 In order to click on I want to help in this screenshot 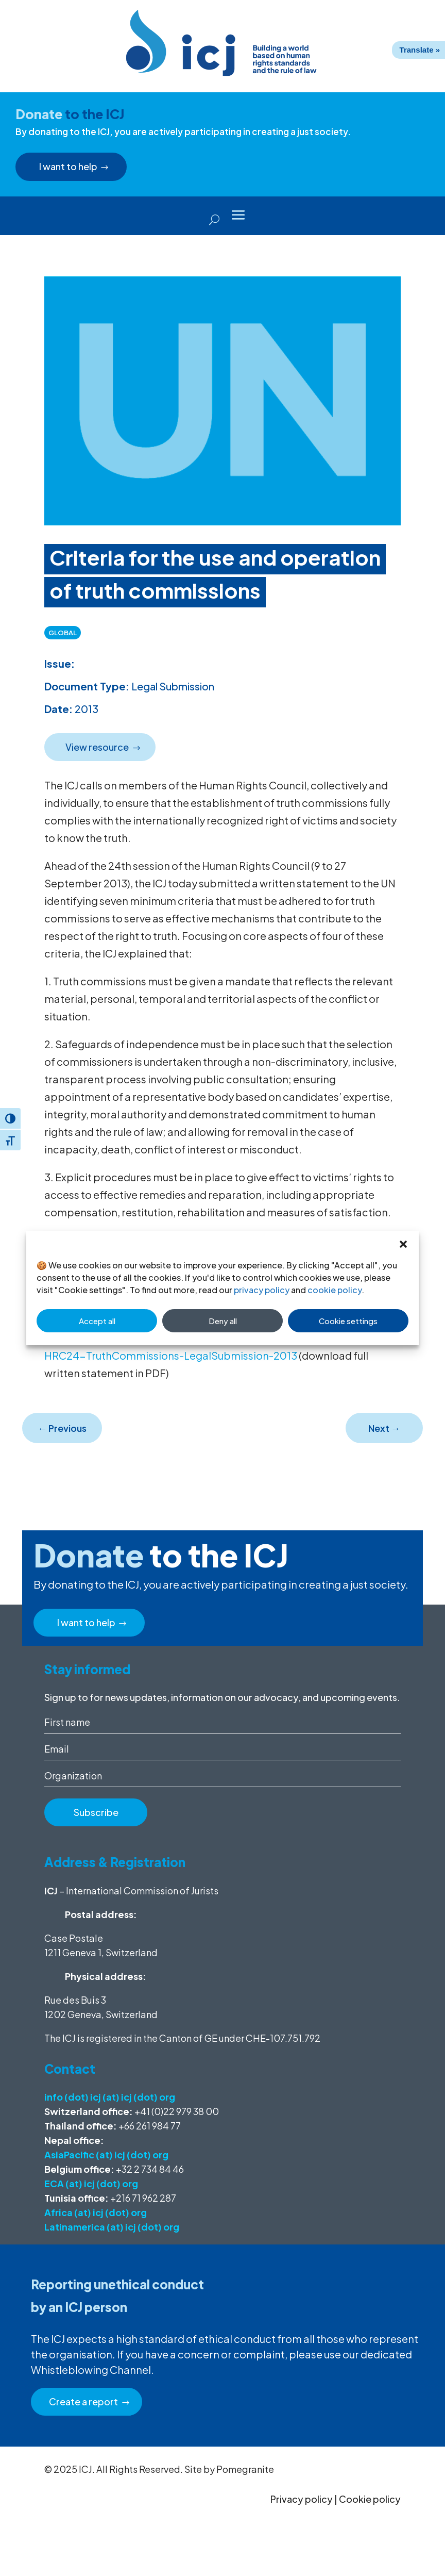, I will do `click(69, 166)`.